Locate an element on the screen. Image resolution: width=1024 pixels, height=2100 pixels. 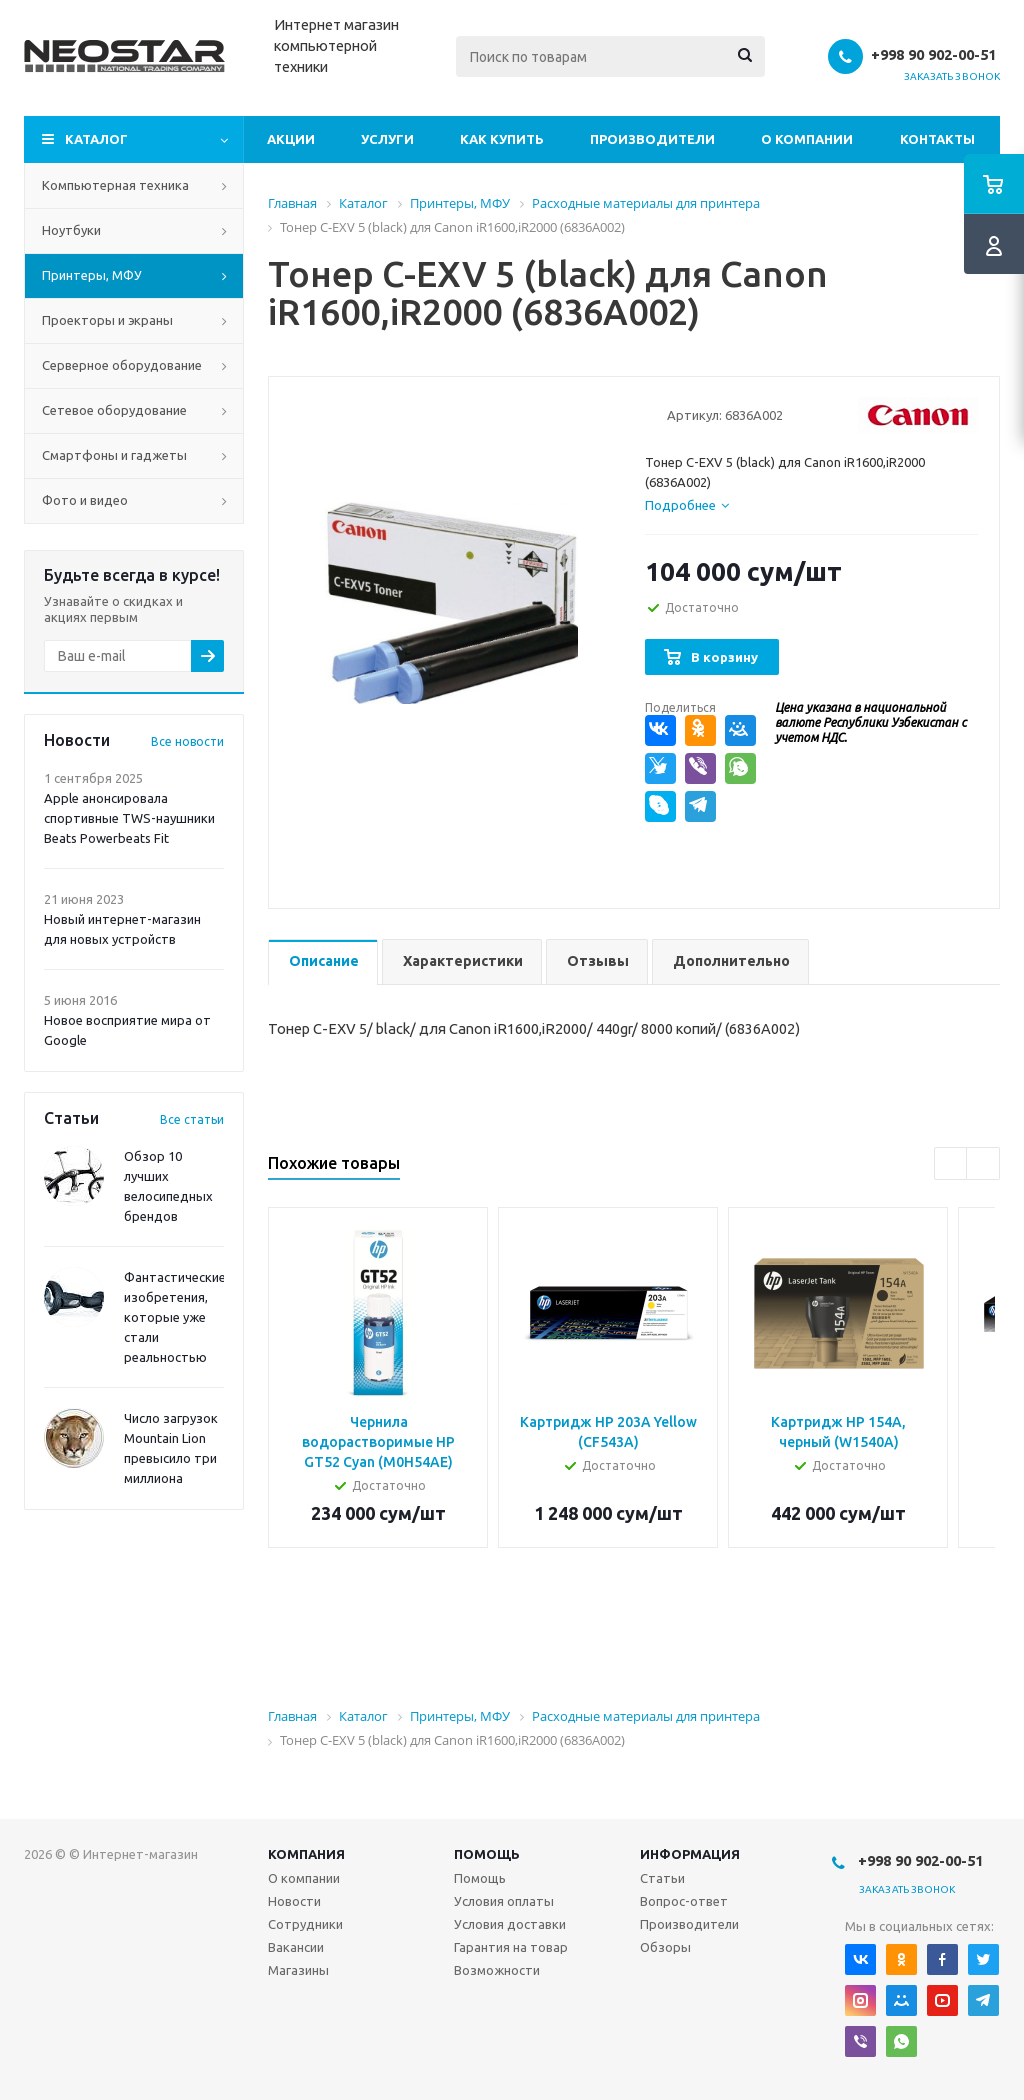
Гарантия на товар is located at coordinates (511, 1947).